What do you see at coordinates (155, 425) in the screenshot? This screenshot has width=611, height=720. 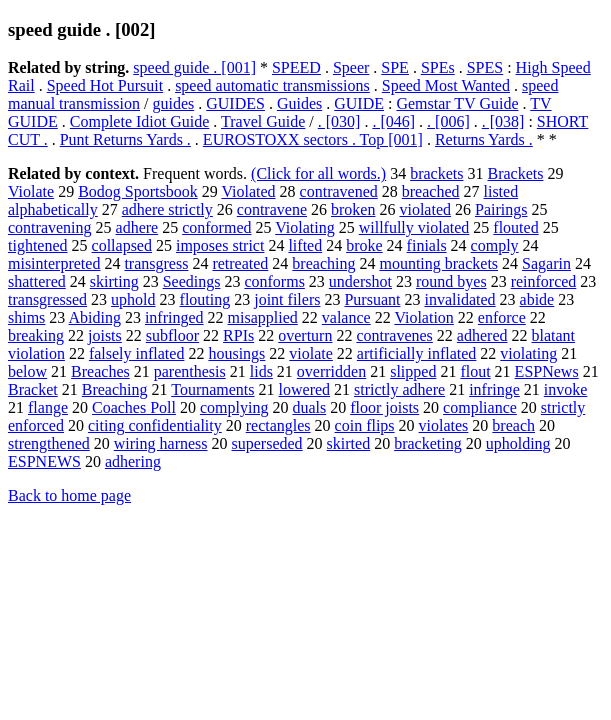 I see `citing confidentiality` at bounding box center [155, 425].